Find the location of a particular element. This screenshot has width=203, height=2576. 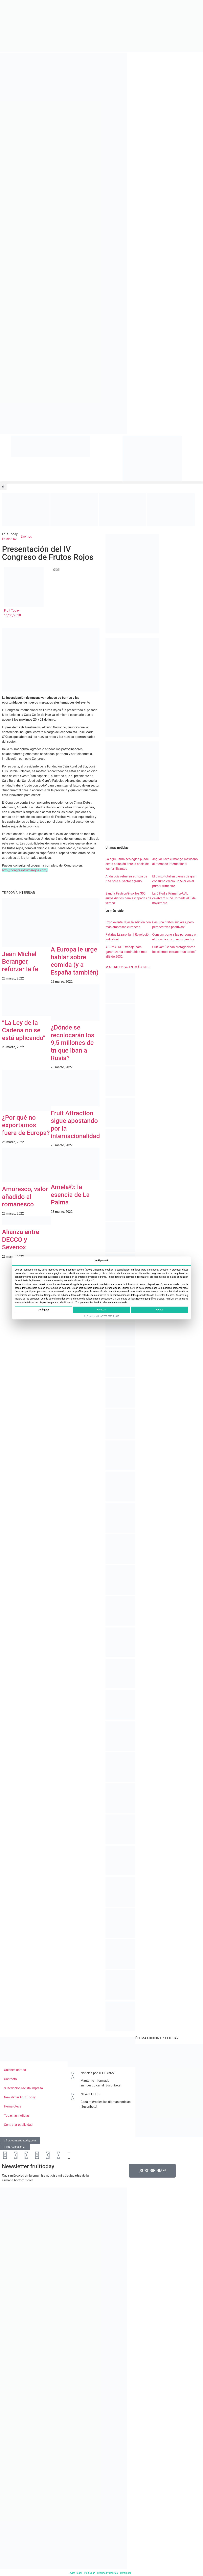

Edición 62 is located at coordinates (9, 539).